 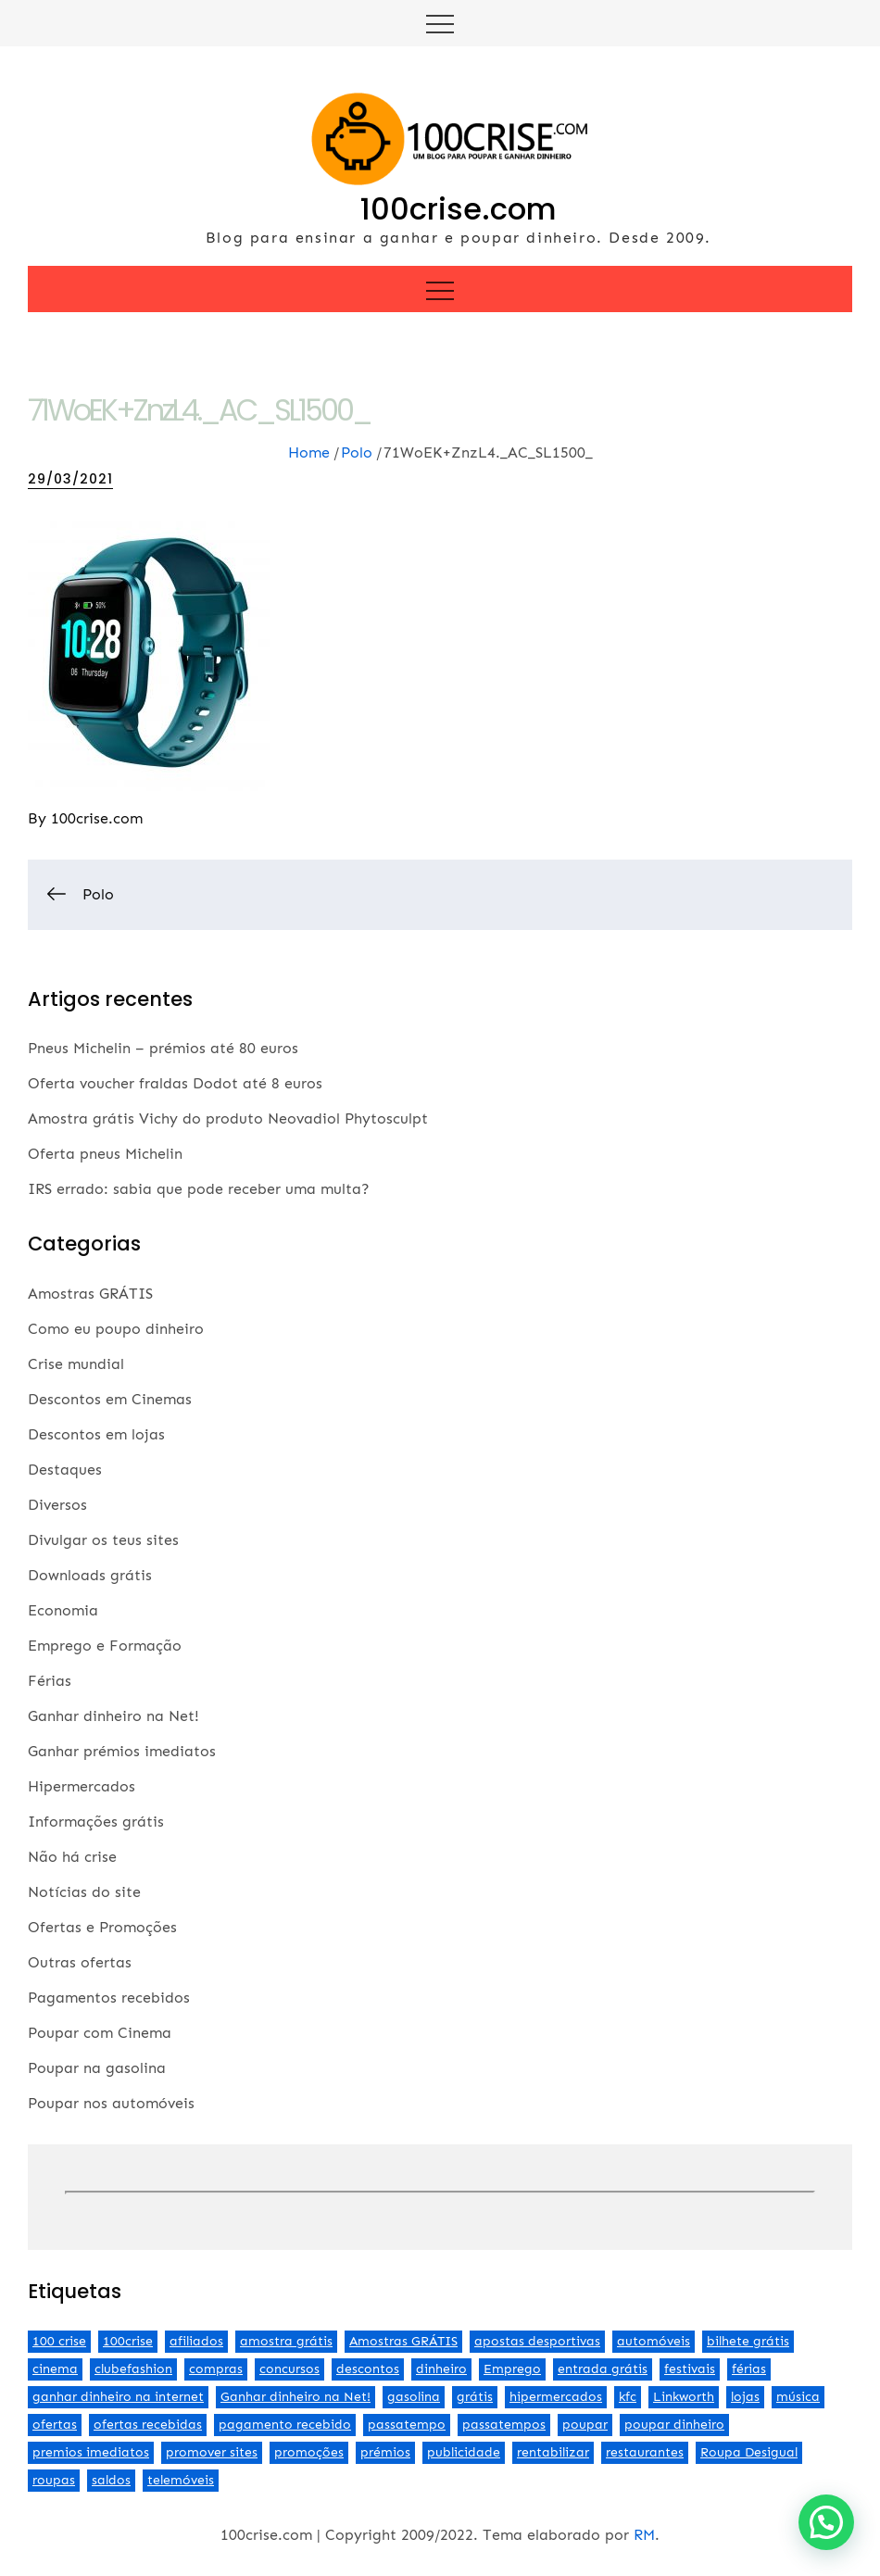 What do you see at coordinates (53, 2480) in the screenshot?
I see `roupas [roupas (2 itens)]` at bounding box center [53, 2480].